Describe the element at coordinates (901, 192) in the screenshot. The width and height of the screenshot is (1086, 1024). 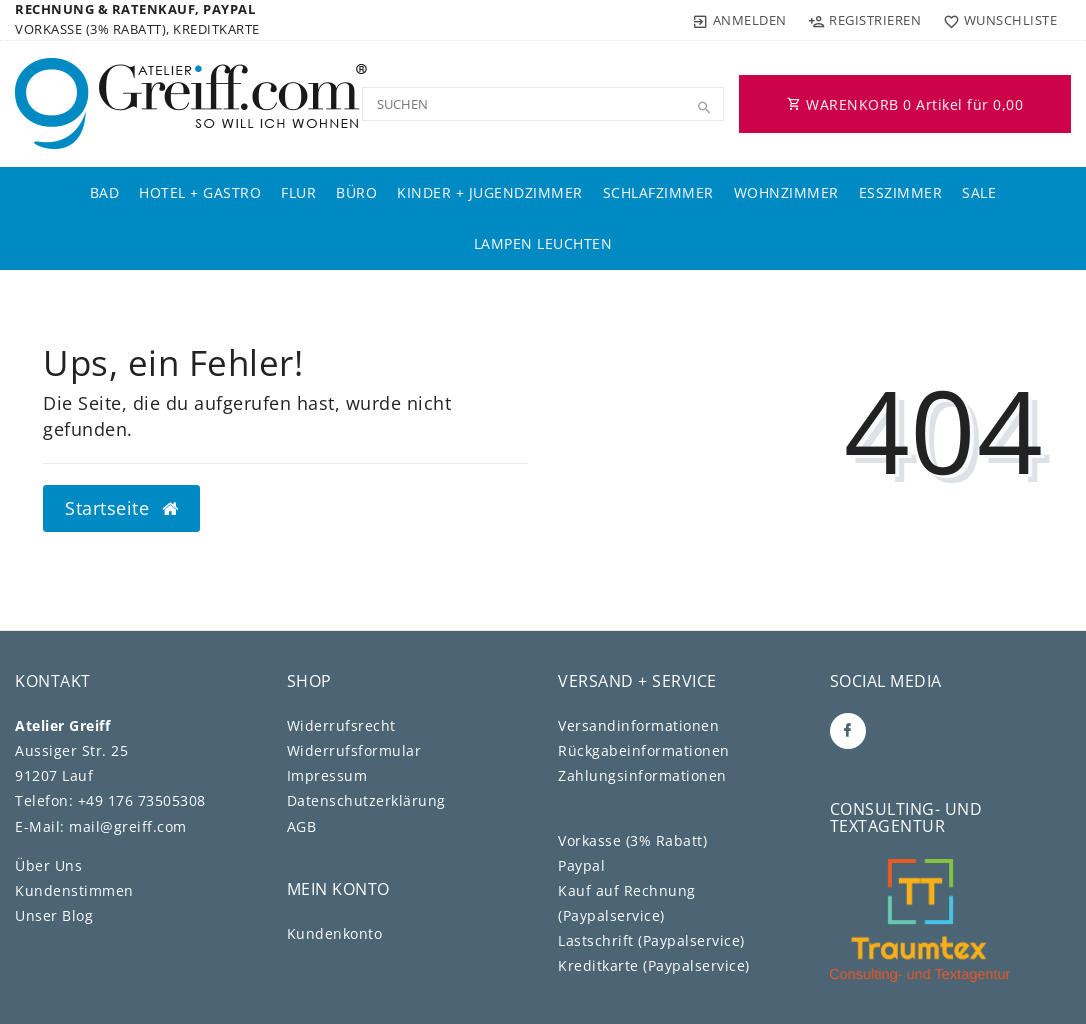
I see `Esszimmer` at that location.